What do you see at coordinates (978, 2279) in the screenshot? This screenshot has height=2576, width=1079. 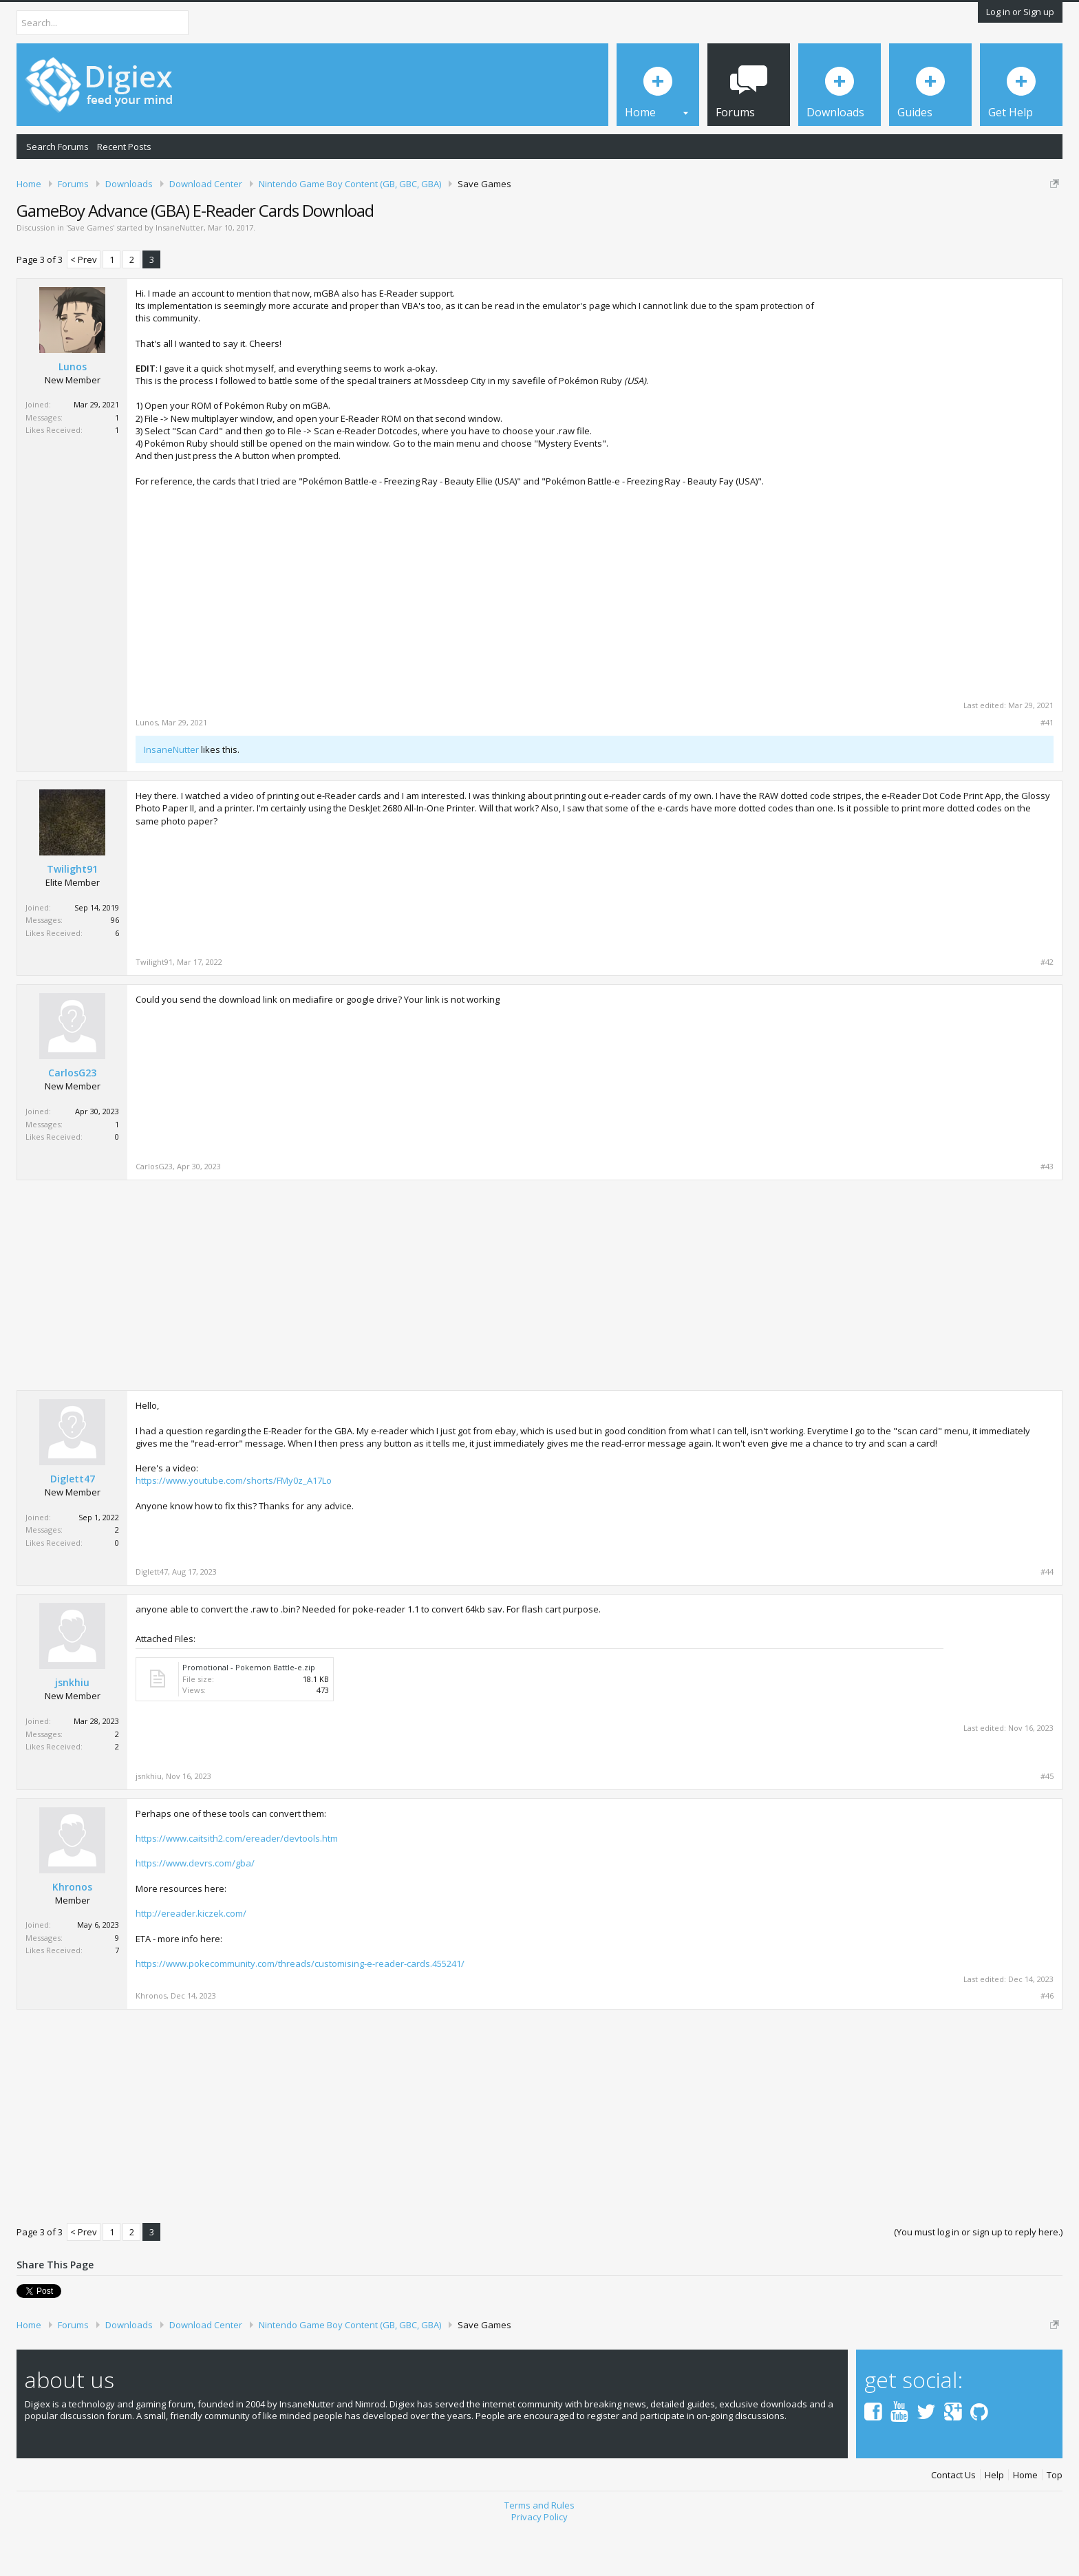 I see `(You must log in or sign up to reply here.)` at bounding box center [978, 2279].